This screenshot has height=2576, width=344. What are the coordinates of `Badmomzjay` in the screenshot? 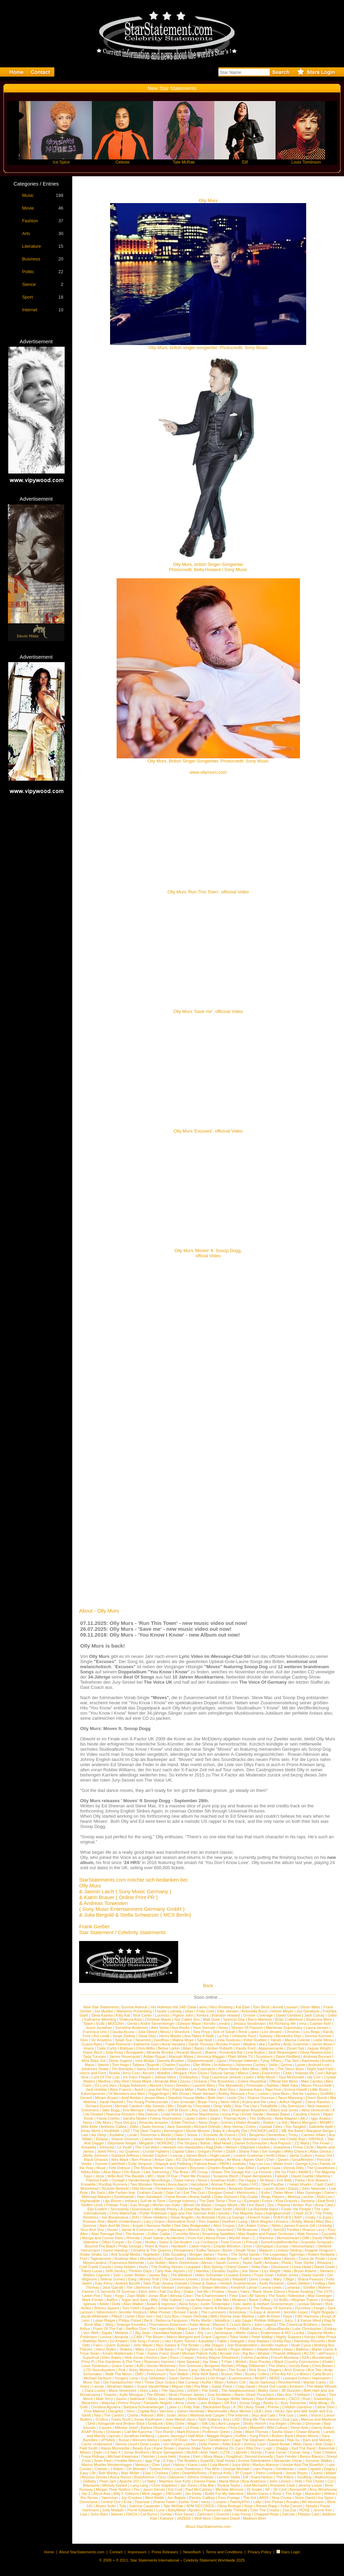 It's located at (326, 2477).